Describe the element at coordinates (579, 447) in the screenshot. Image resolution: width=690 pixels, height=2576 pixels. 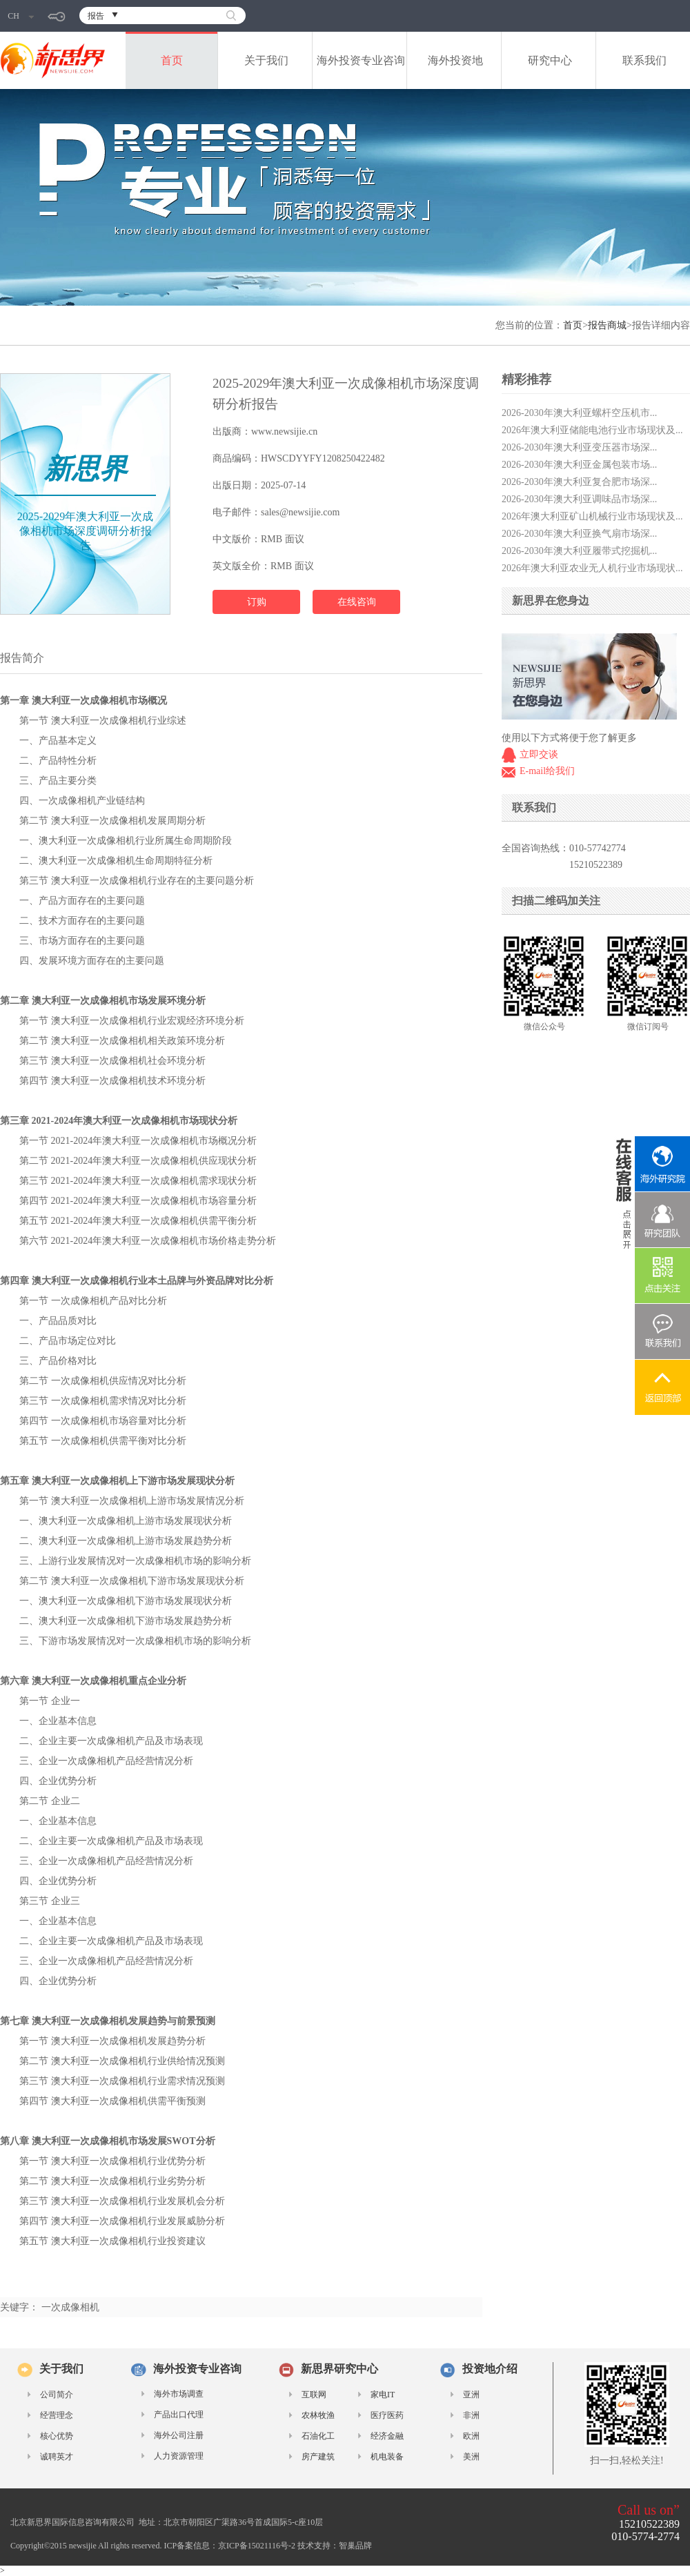
I see `2026-2030年澳大利亚变压器市场深...` at that location.